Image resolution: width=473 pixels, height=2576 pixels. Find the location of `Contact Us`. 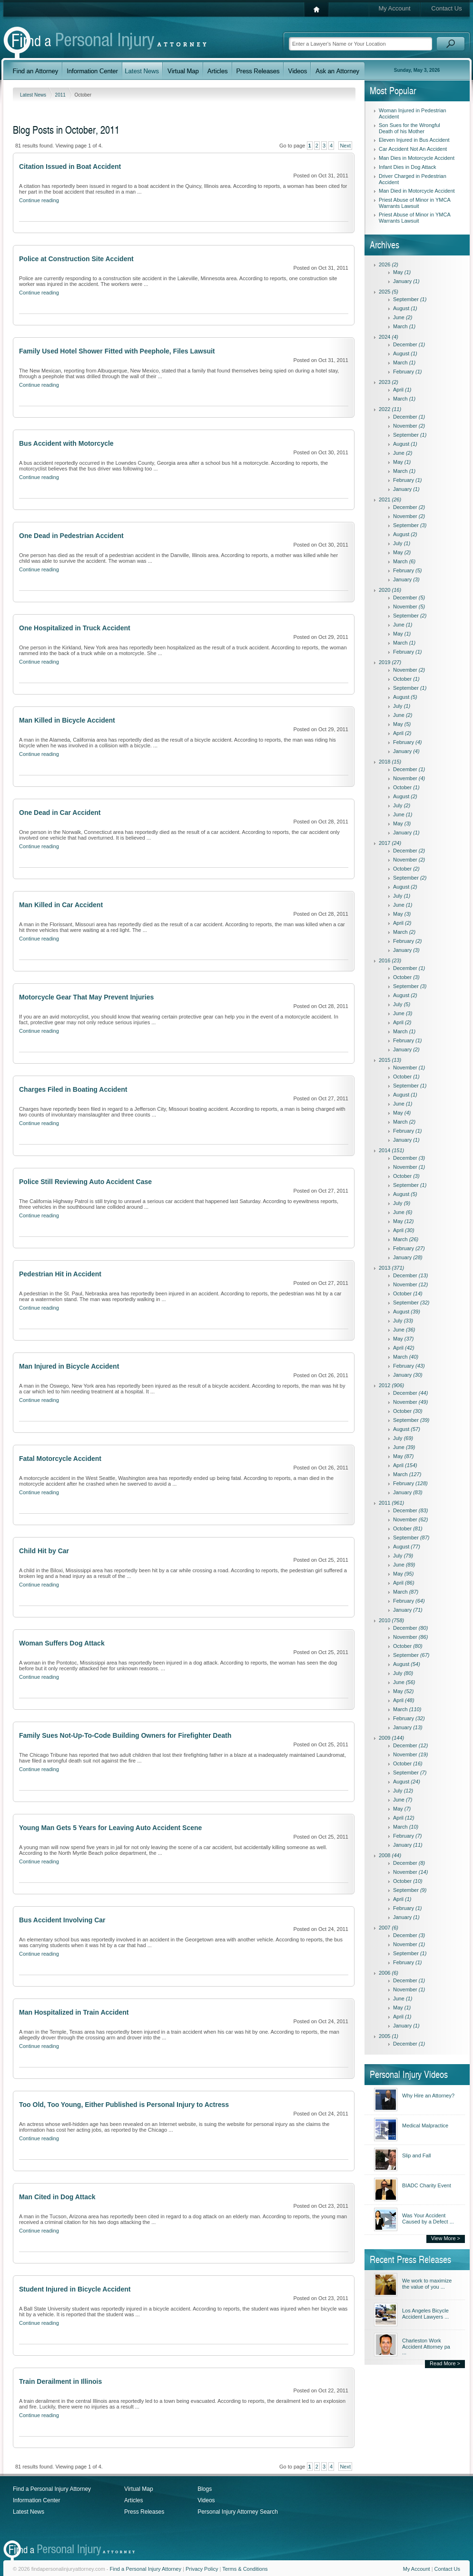

Contact Us is located at coordinates (446, 8).